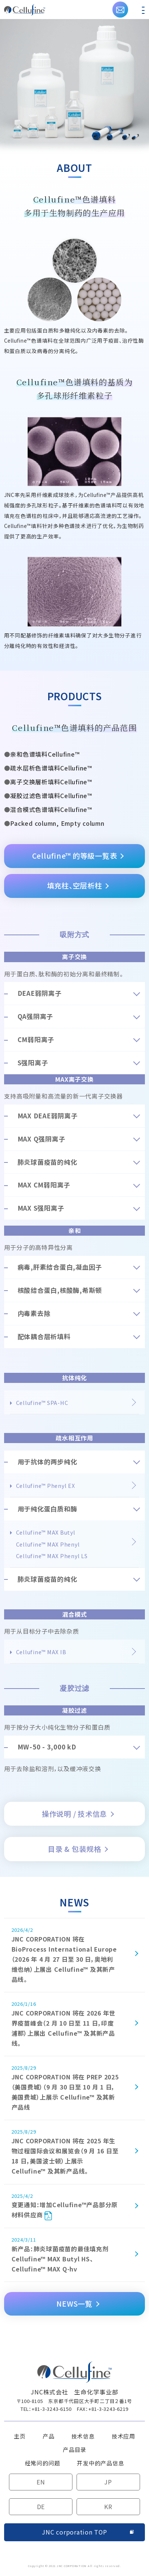 The image size is (149, 2576). Describe the element at coordinates (83, 2436) in the screenshot. I see `技术信息` at that location.